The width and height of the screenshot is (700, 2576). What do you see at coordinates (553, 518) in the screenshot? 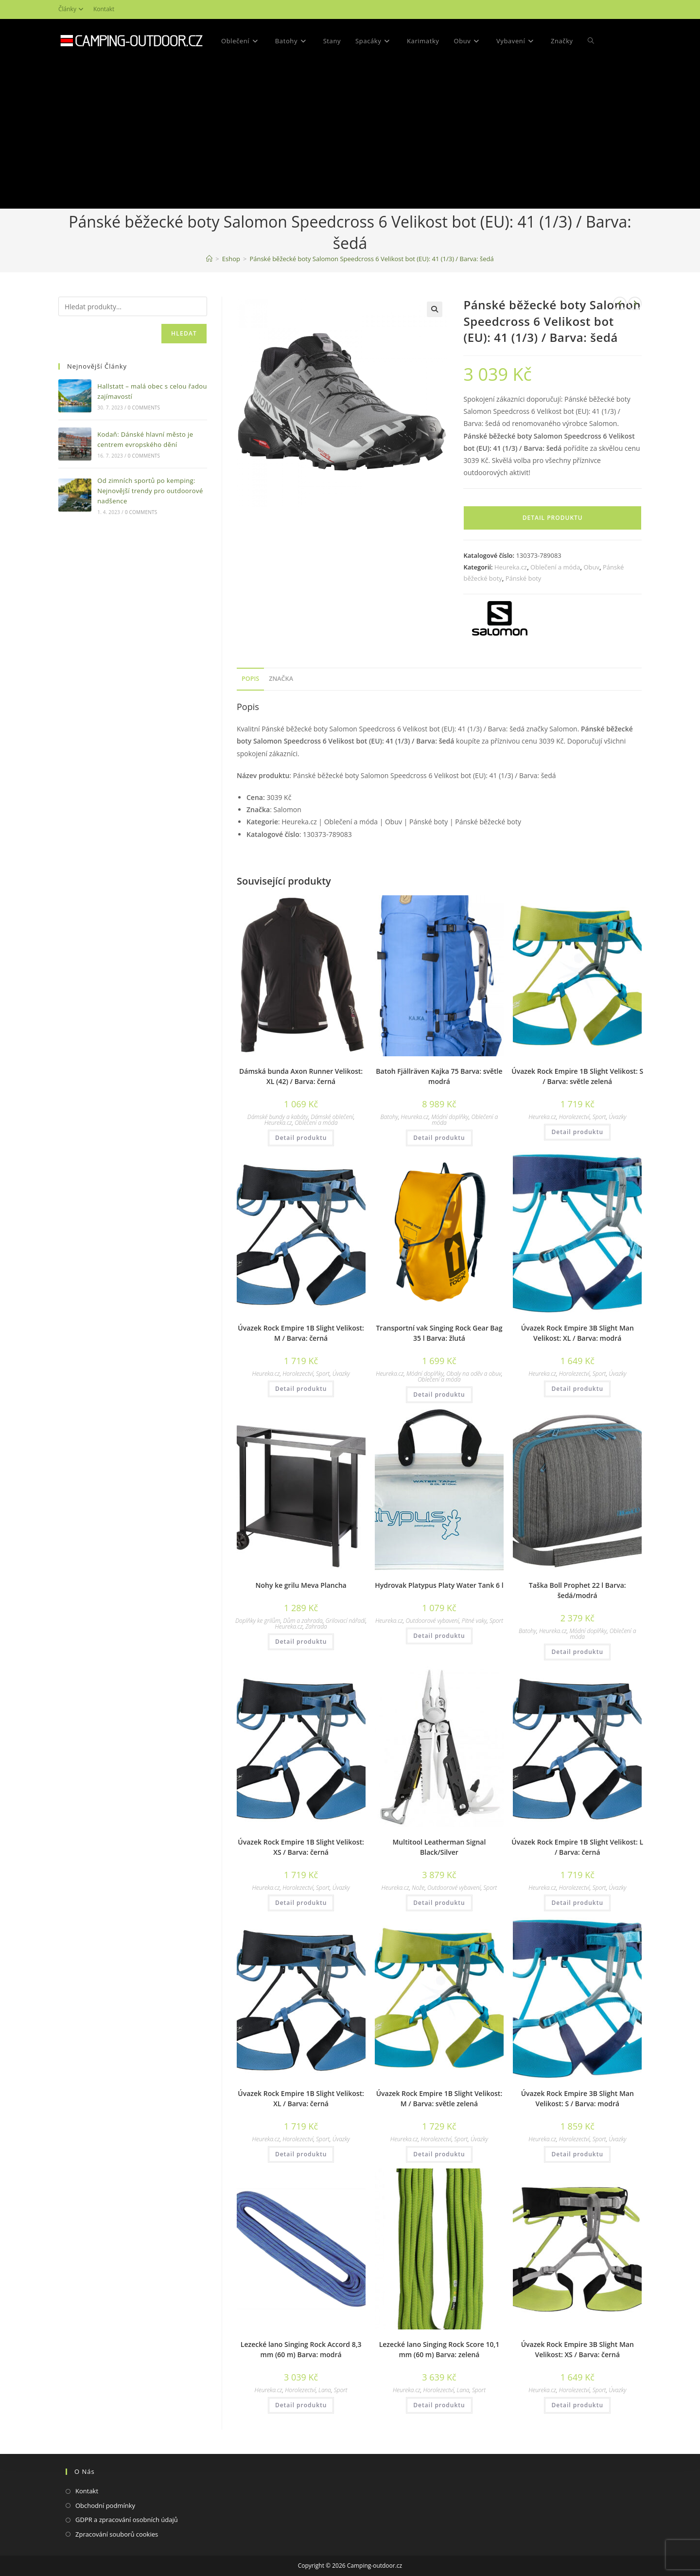
I see `Detail produktu` at bounding box center [553, 518].